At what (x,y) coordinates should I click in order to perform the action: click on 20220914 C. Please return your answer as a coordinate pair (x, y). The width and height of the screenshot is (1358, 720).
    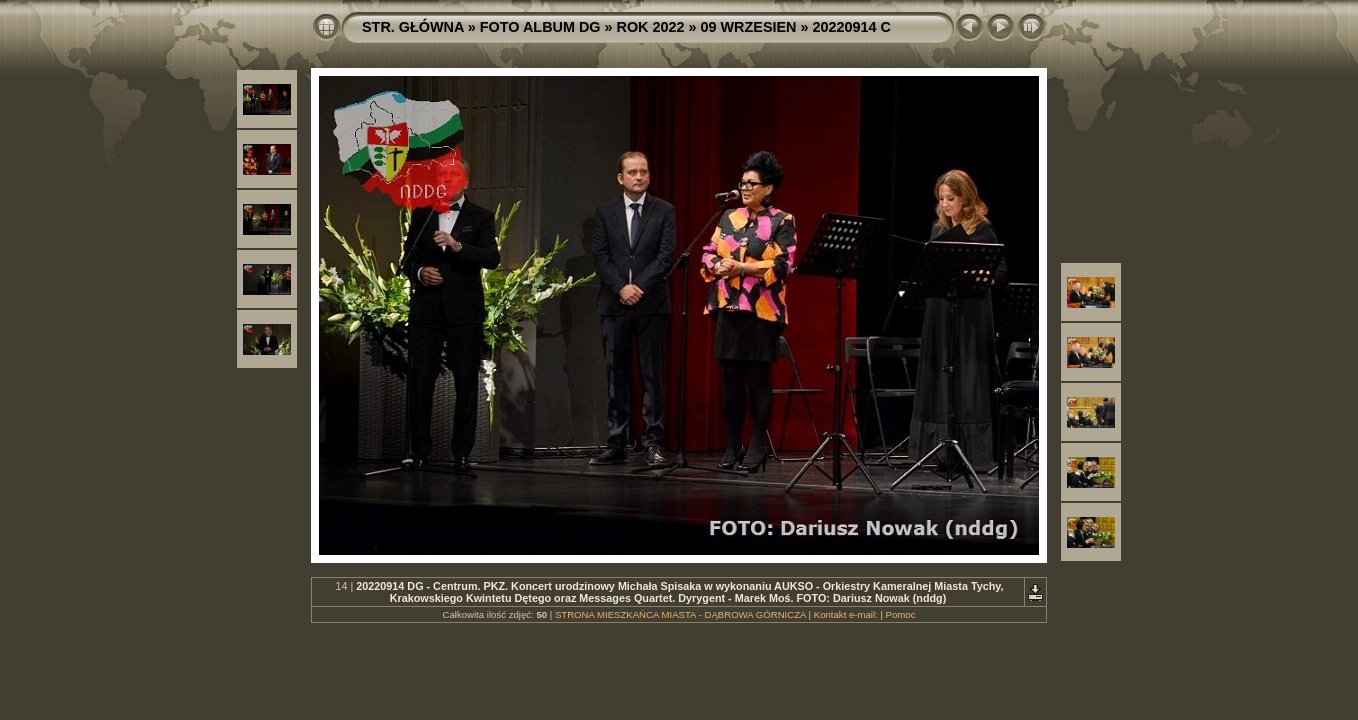
    Looking at the image, I should click on (851, 27).